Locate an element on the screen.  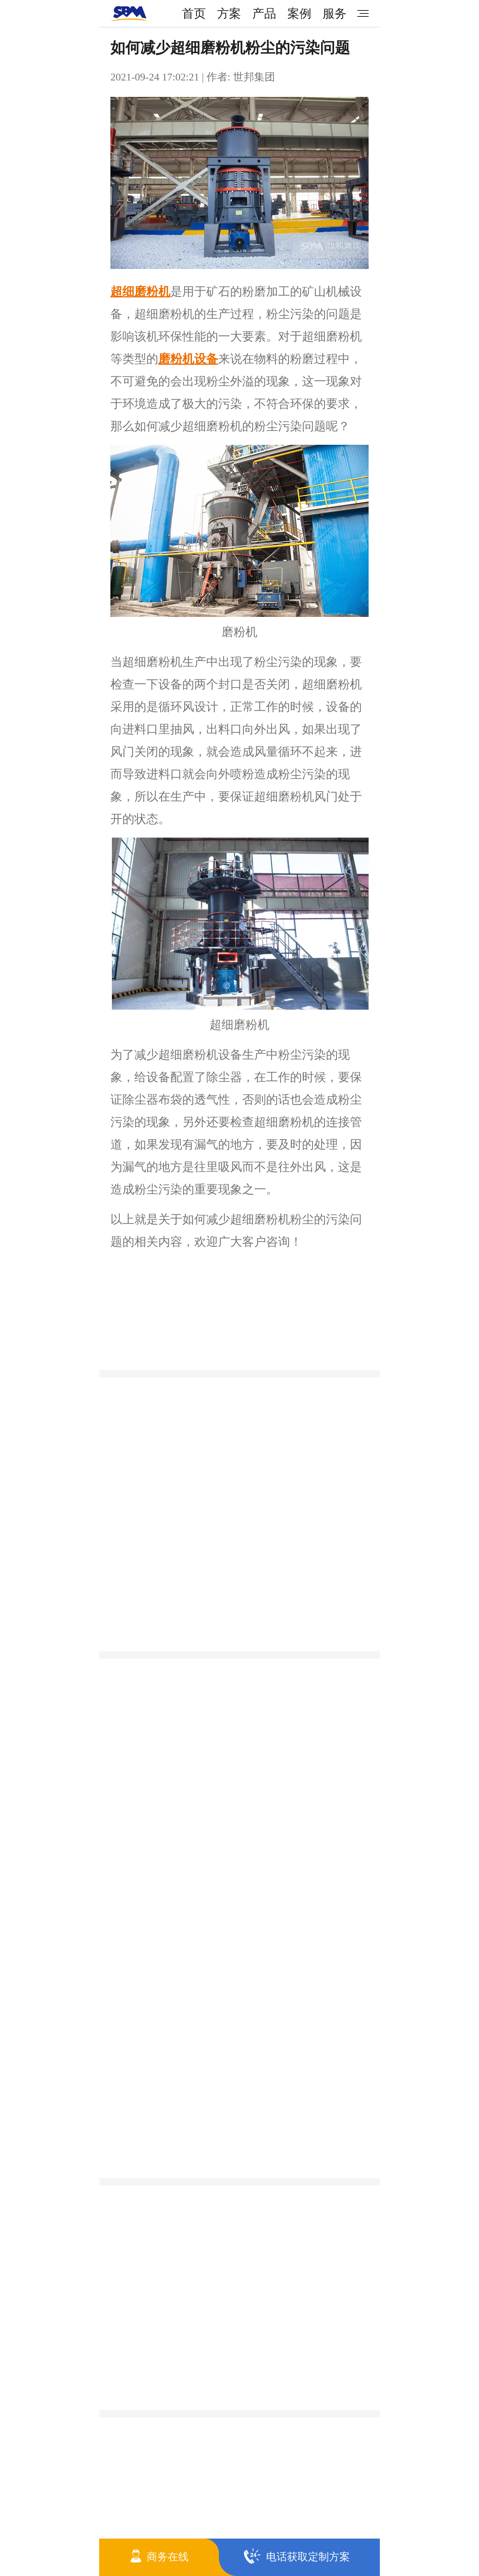
方案 is located at coordinates (229, 13).